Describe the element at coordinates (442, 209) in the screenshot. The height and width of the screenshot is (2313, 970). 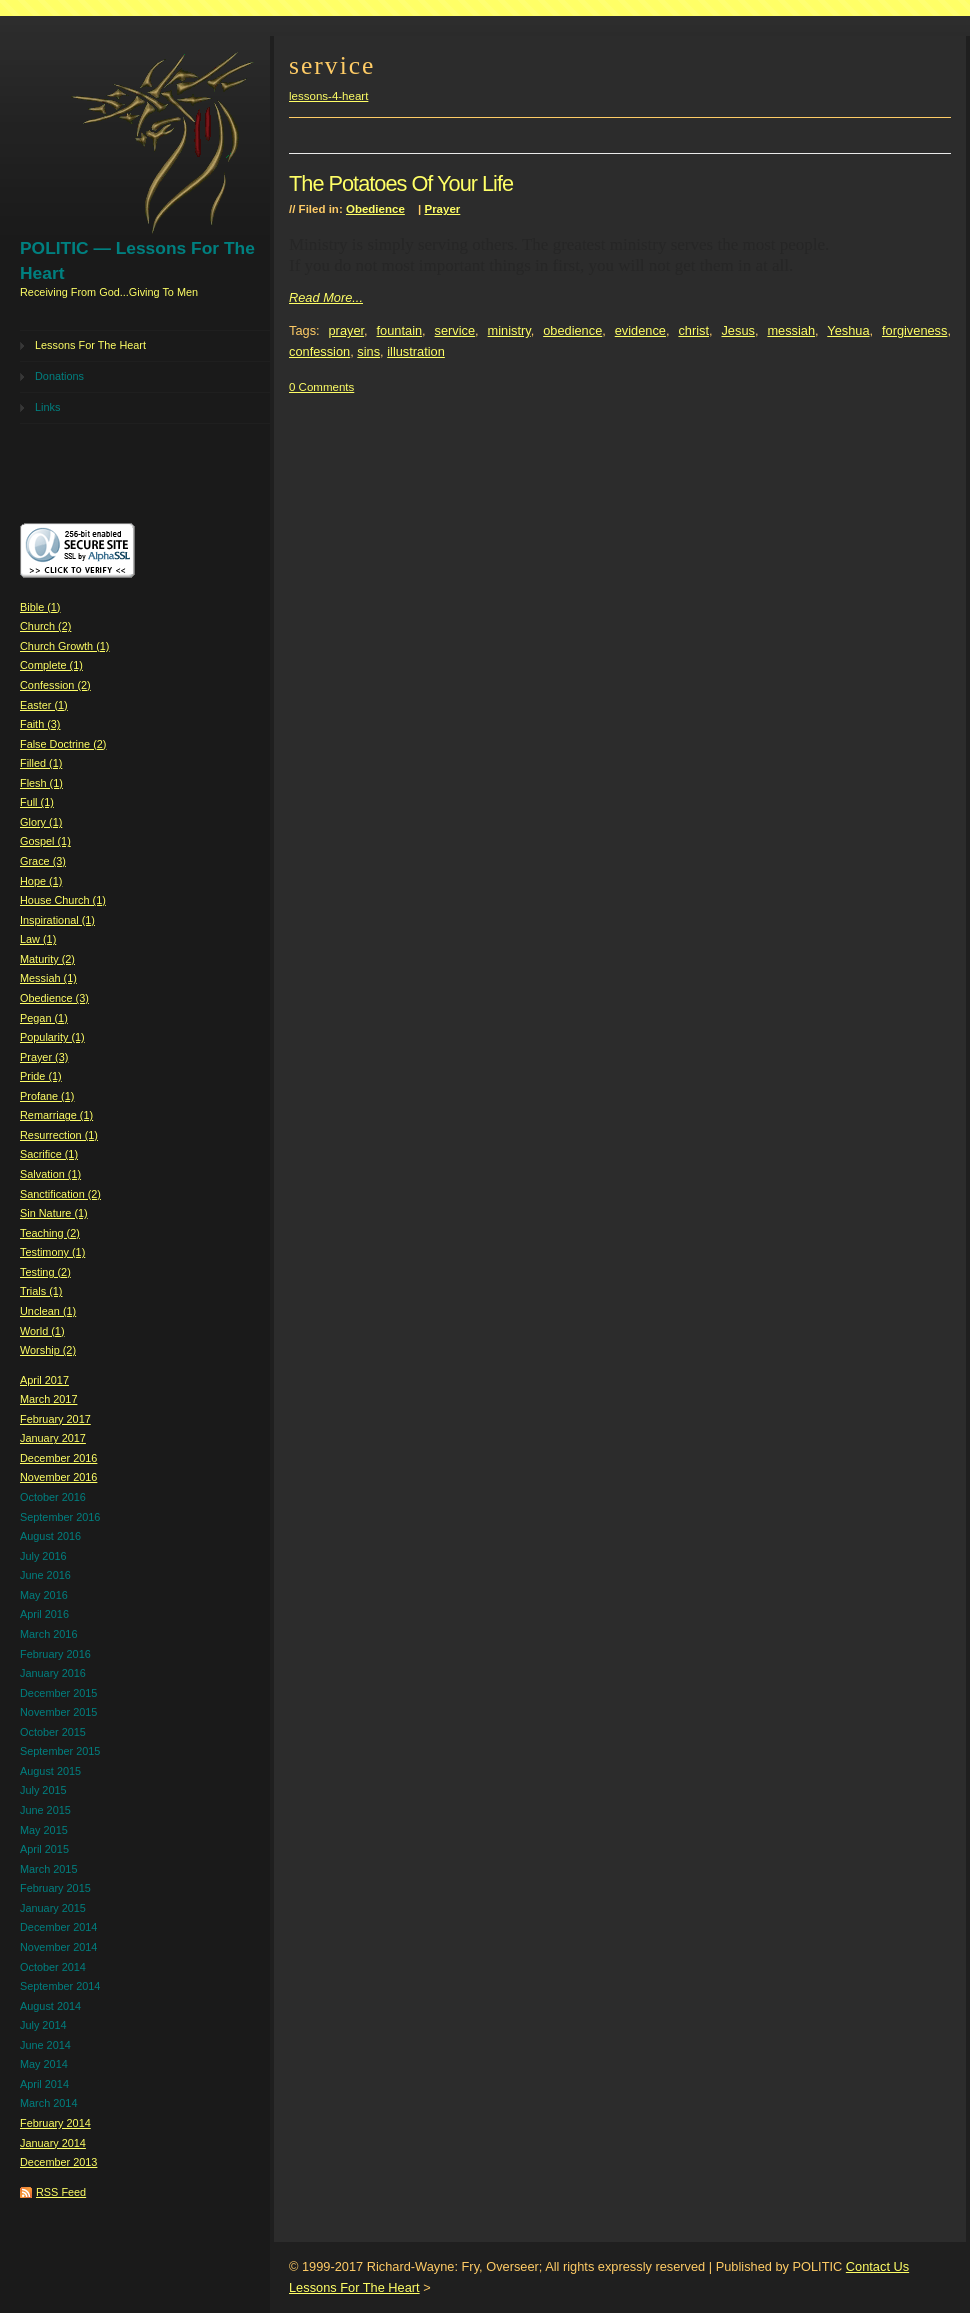
I see `Prayer` at that location.